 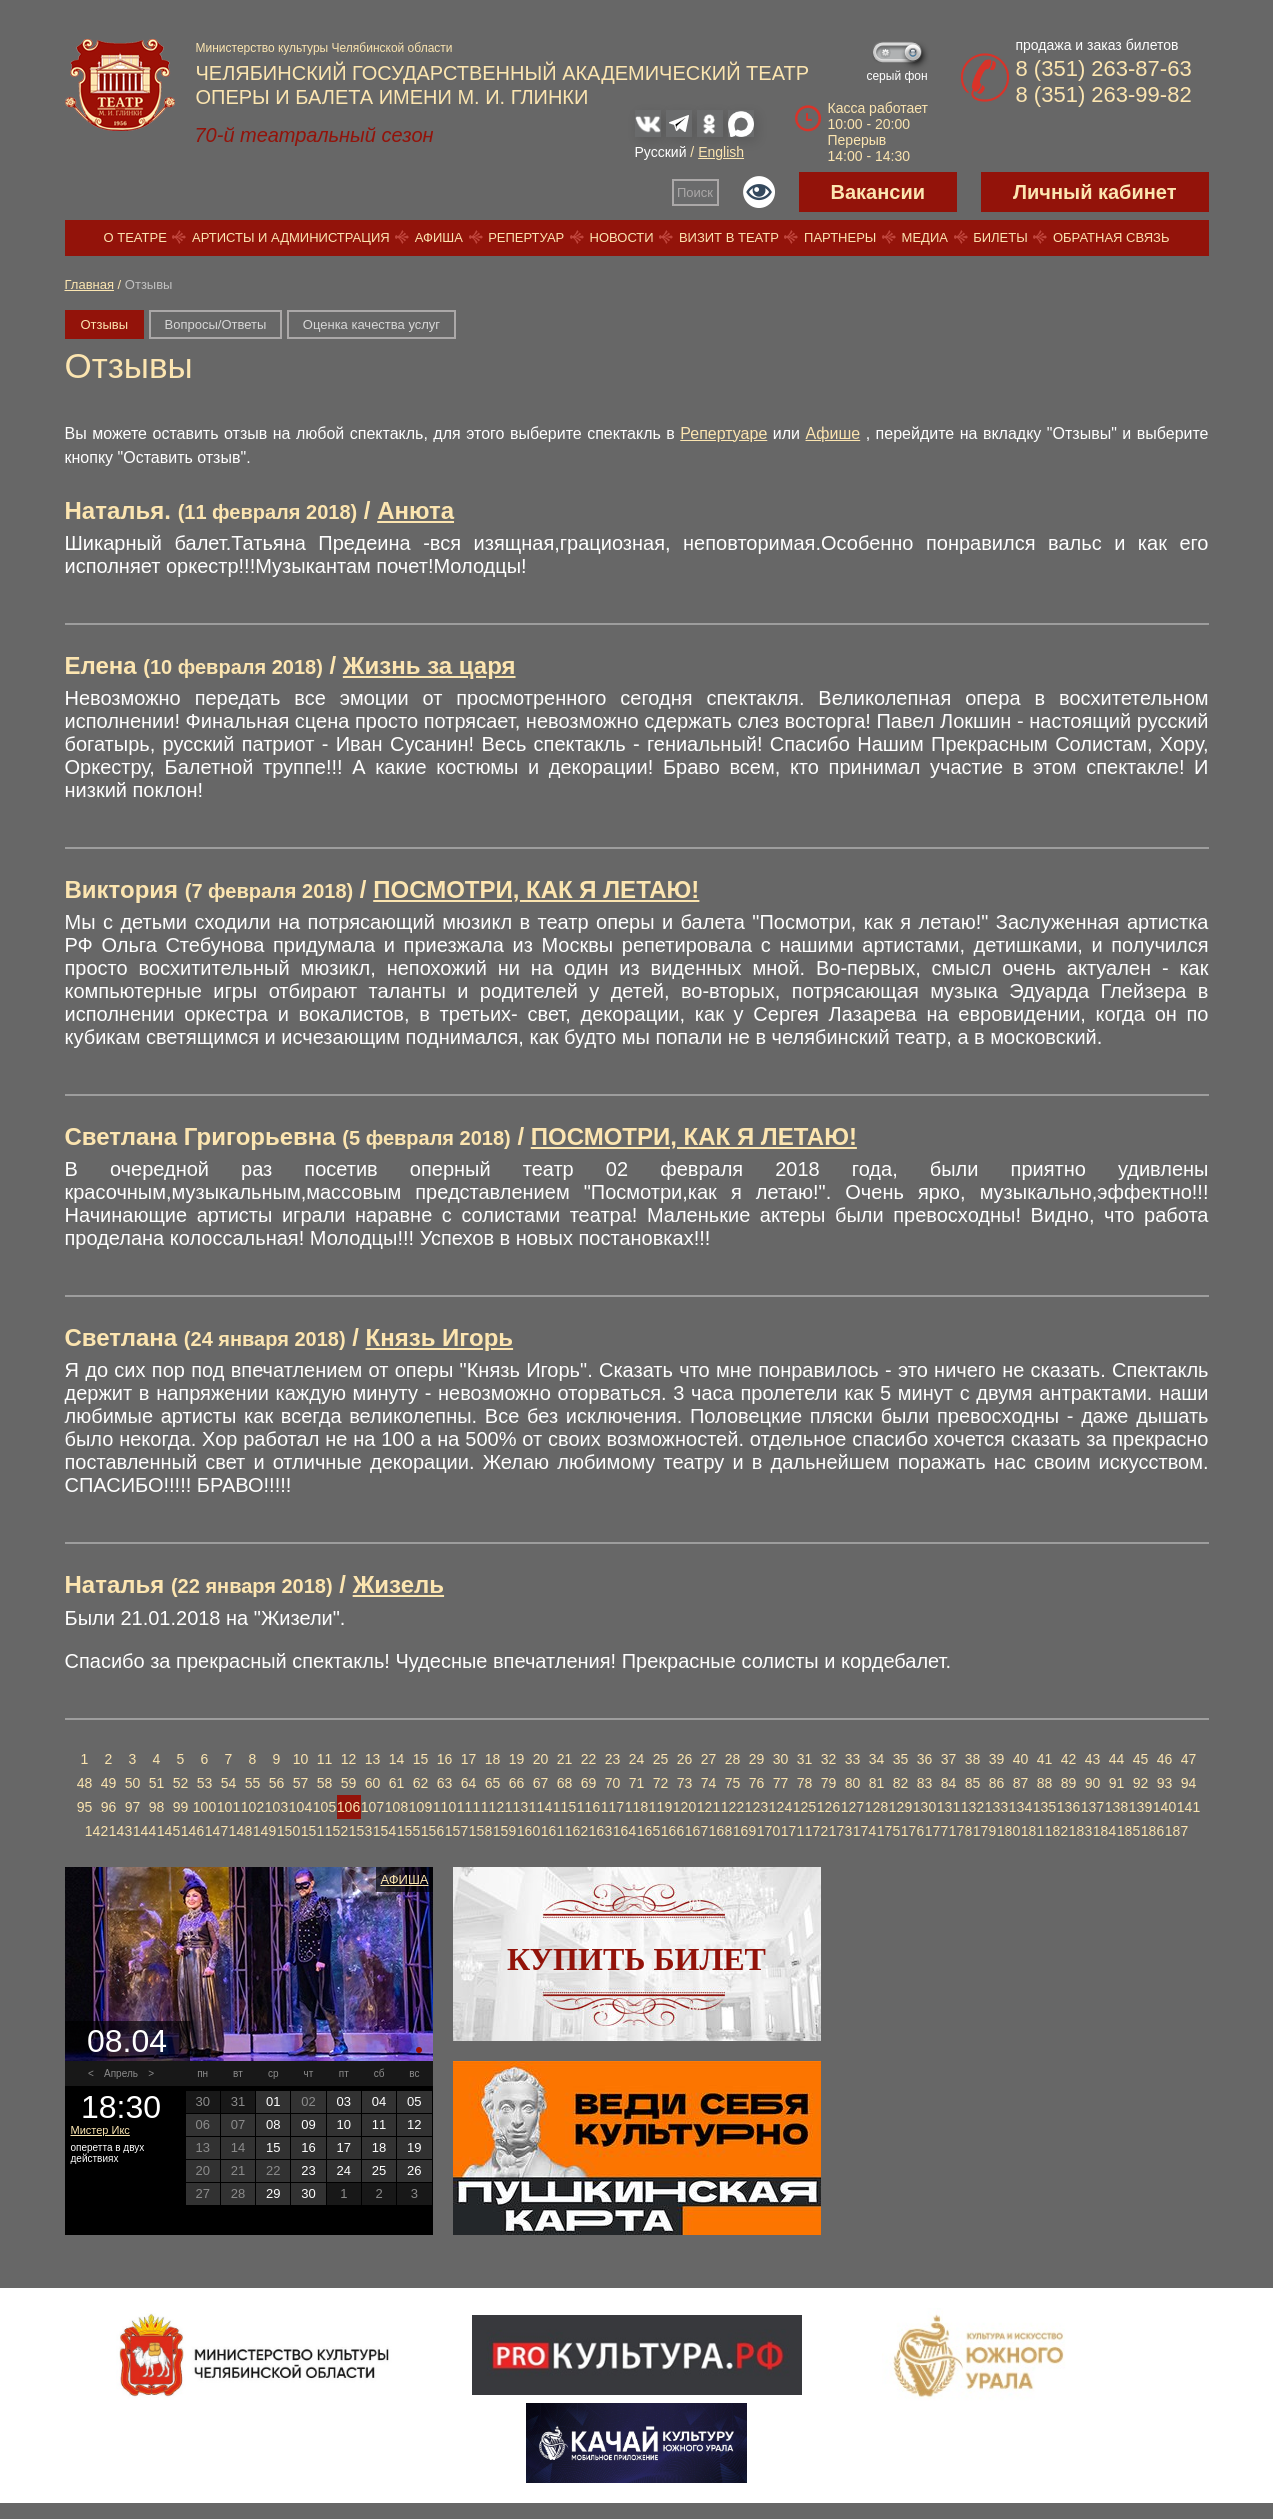 What do you see at coordinates (648, 1831) in the screenshot?
I see `165` at bounding box center [648, 1831].